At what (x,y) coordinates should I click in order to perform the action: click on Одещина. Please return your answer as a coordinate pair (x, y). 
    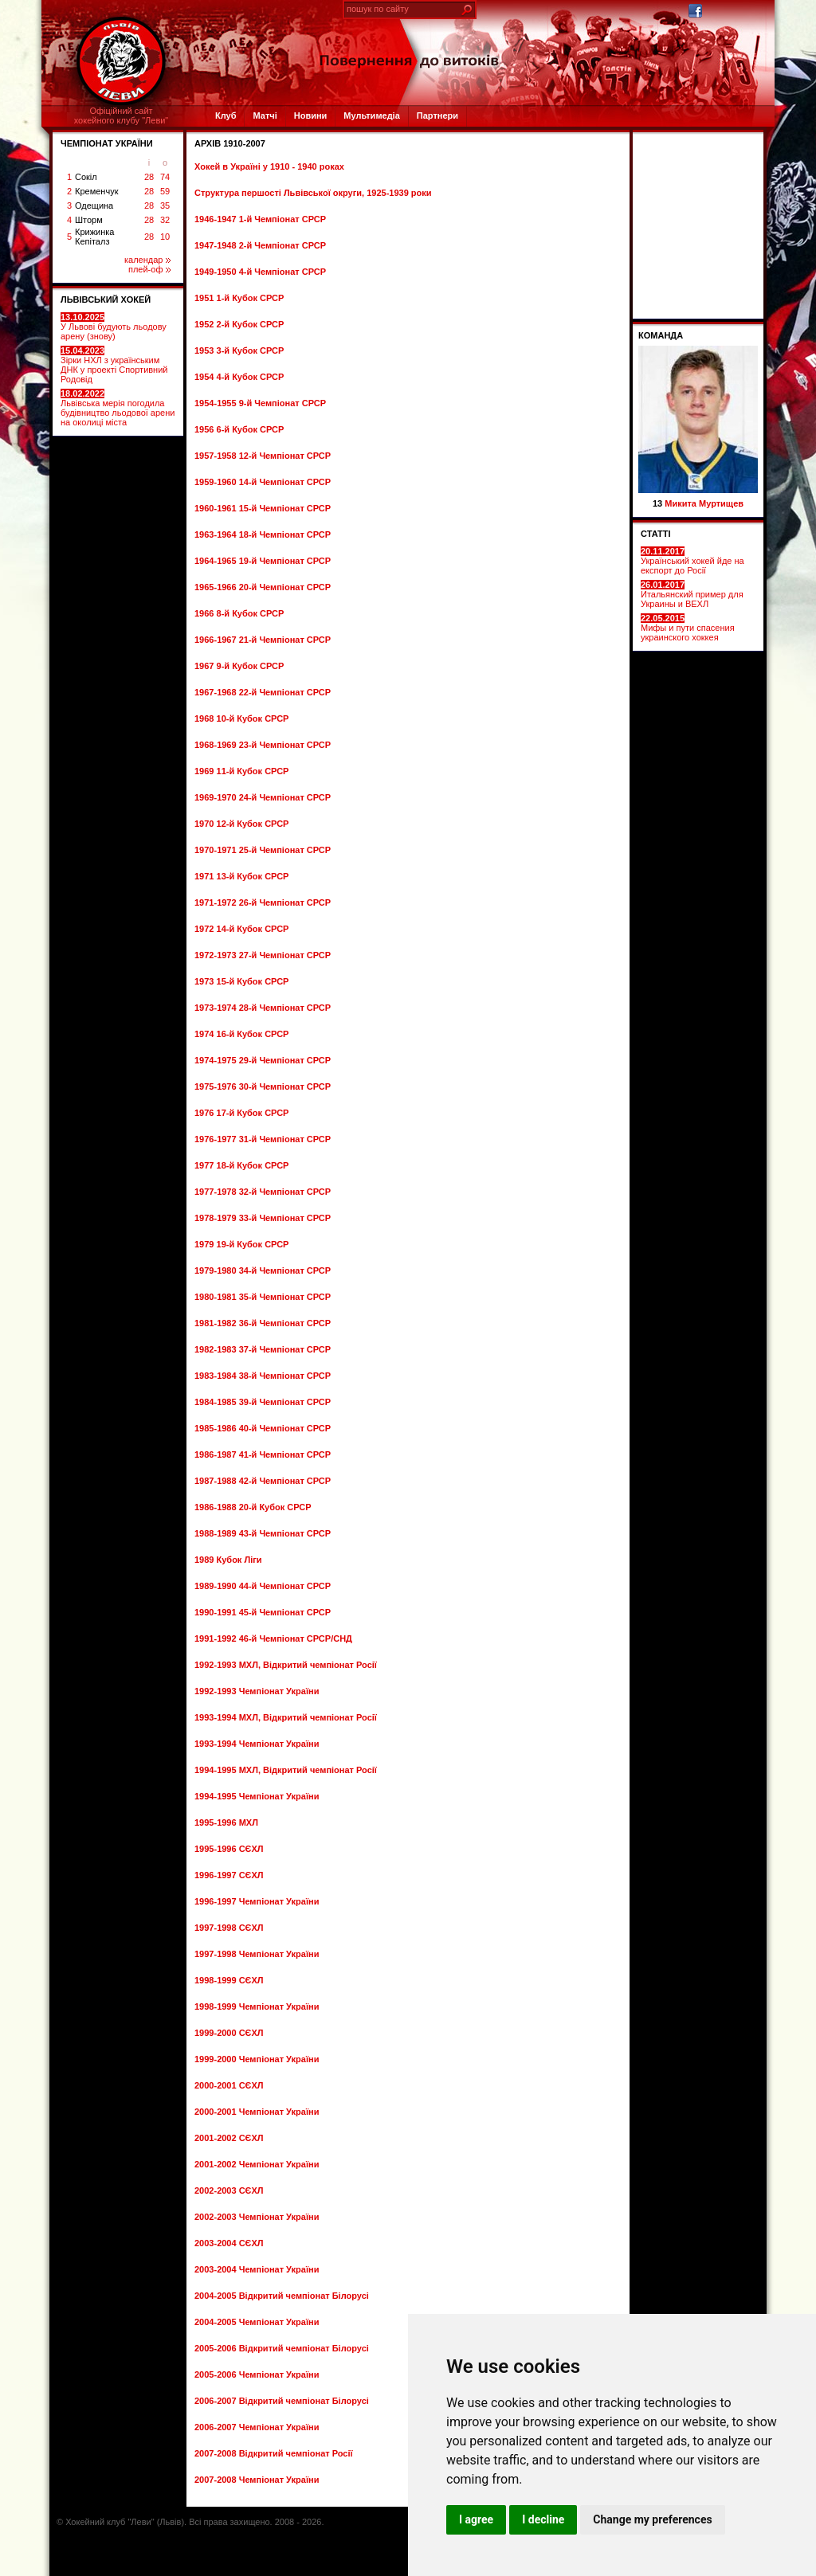
    Looking at the image, I should click on (94, 205).